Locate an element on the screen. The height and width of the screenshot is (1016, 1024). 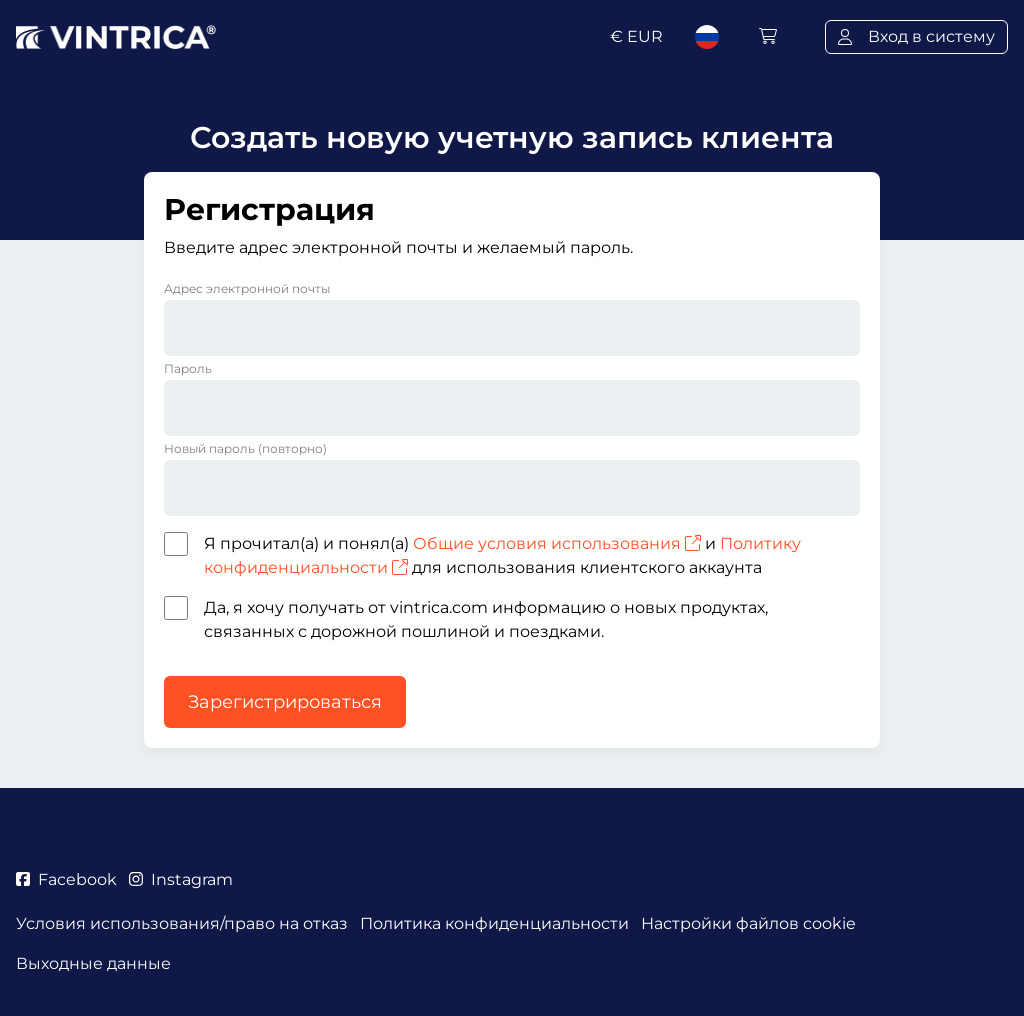
Настройки файлов cookie is located at coordinates (748, 923).